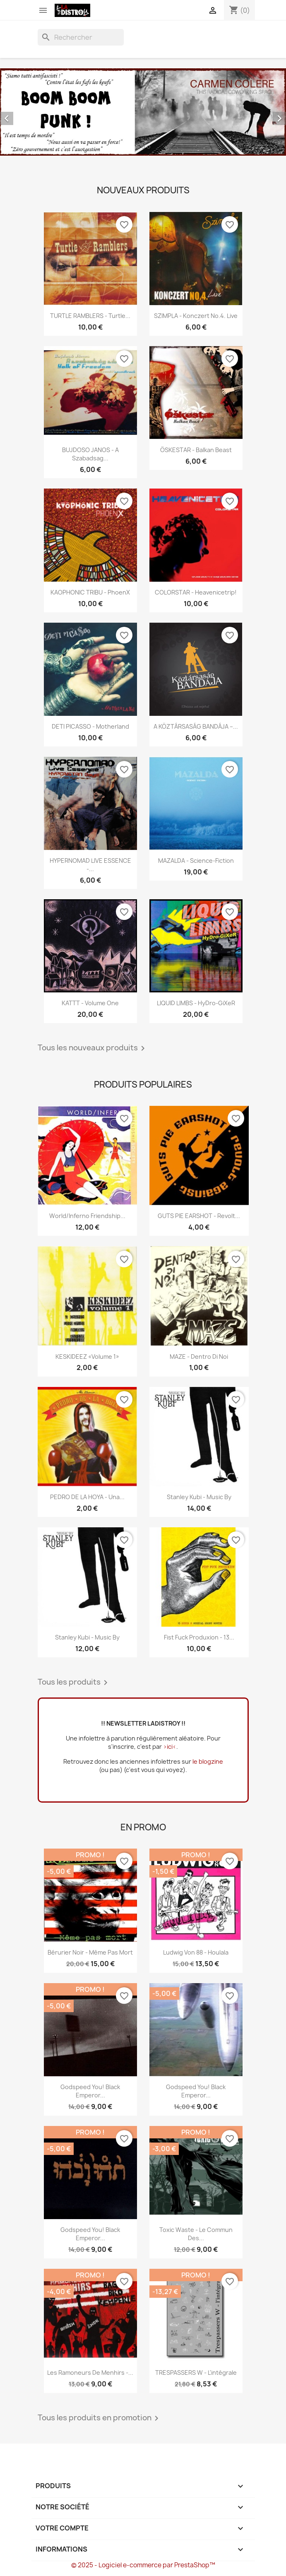 The height and width of the screenshot is (2576, 286). What do you see at coordinates (90, 2372) in the screenshot?
I see `Les Ramoneurs de menhirs -...` at bounding box center [90, 2372].